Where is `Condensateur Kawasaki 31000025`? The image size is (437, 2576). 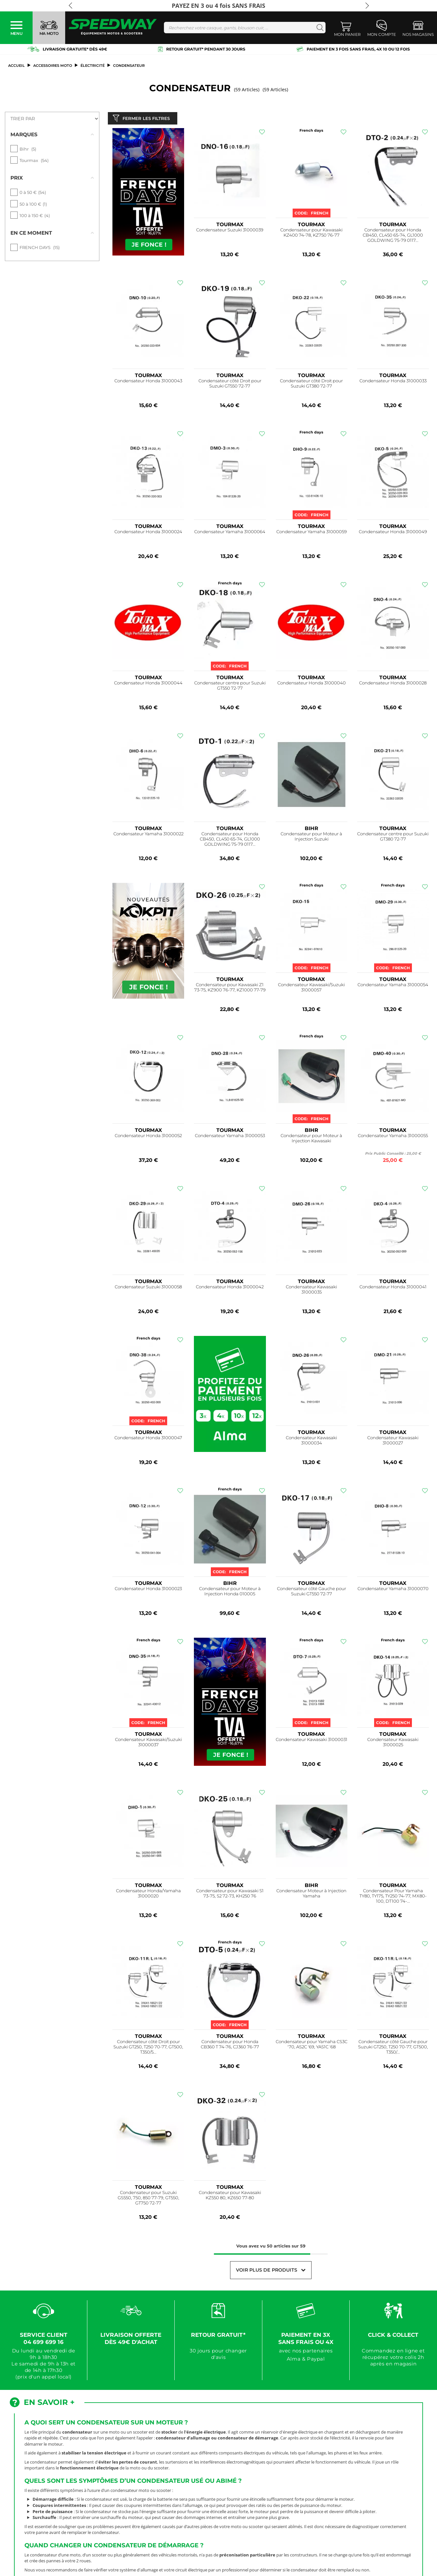 Condensateur Kawasaki 31000025 is located at coordinates (392, 1744).